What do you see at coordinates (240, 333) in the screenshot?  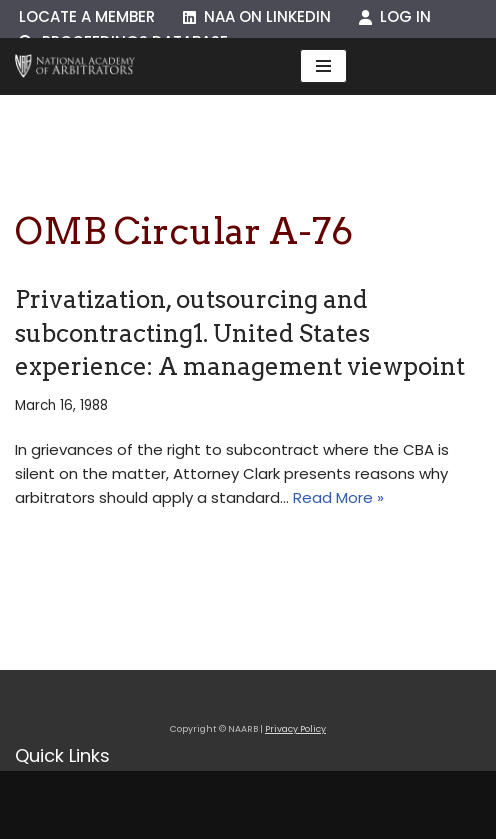 I see `Privatization, outsourcing and subcontracting1. United States experience: A management viewpoint` at bounding box center [240, 333].